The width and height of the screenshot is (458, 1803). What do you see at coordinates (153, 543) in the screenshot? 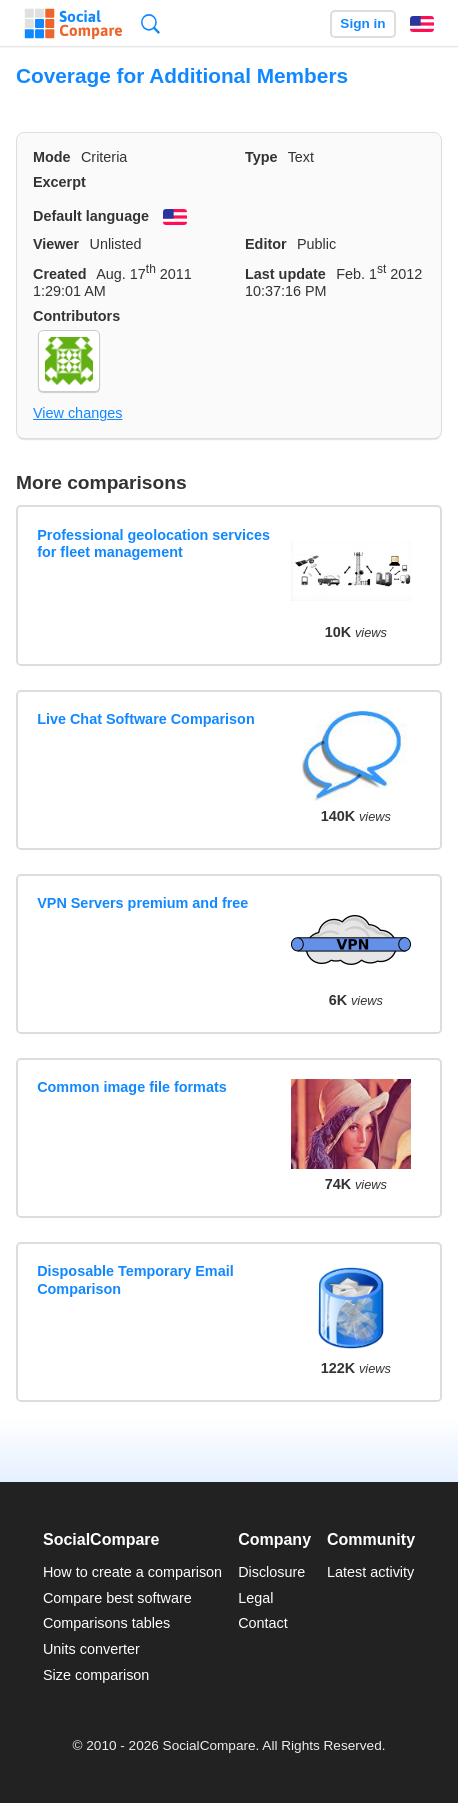
I see `Professional geolocation services for fleet management` at bounding box center [153, 543].